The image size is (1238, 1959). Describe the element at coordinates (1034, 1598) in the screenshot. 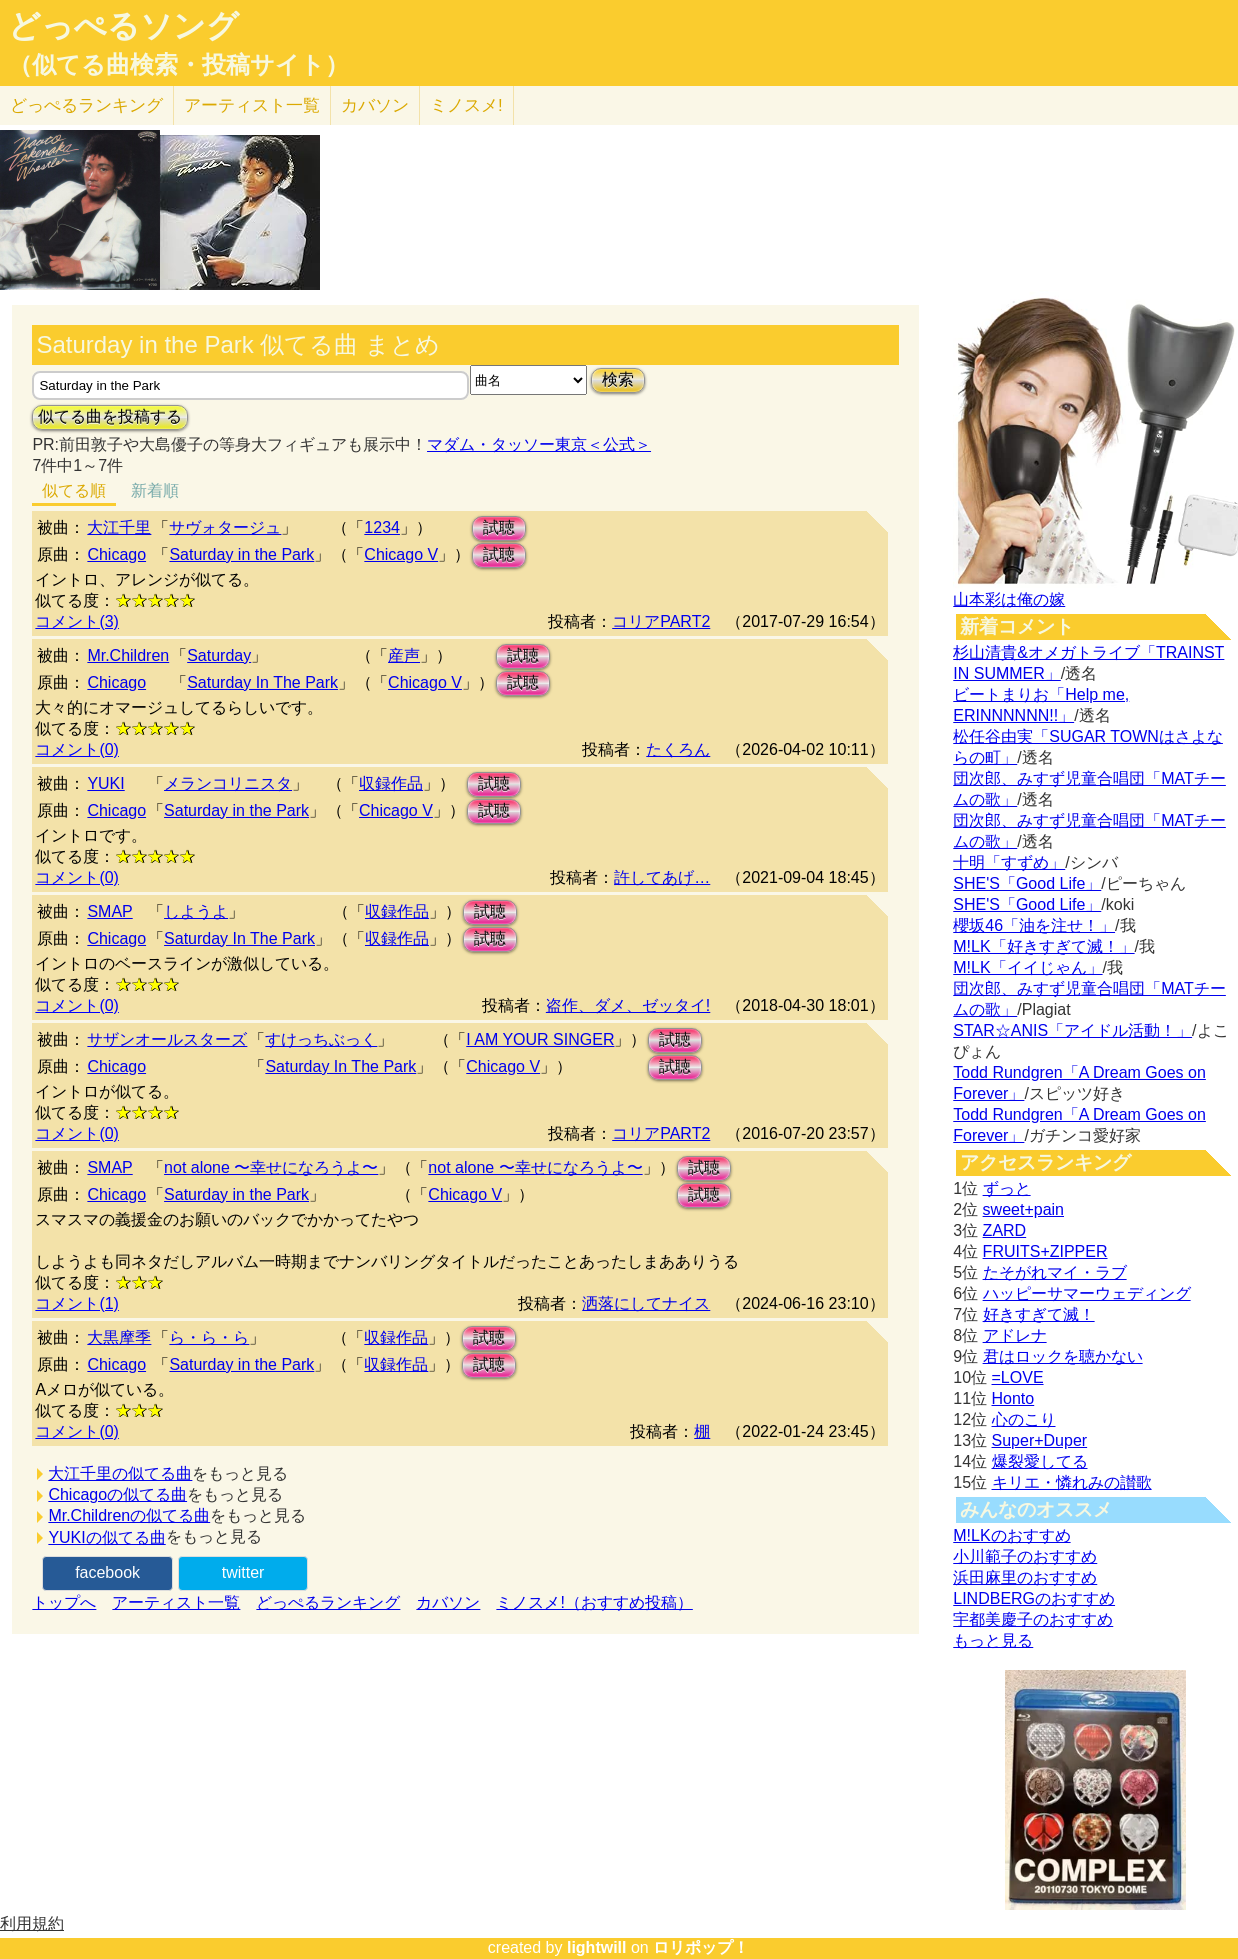

I see `LINDBERGのおすすめ` at that location.